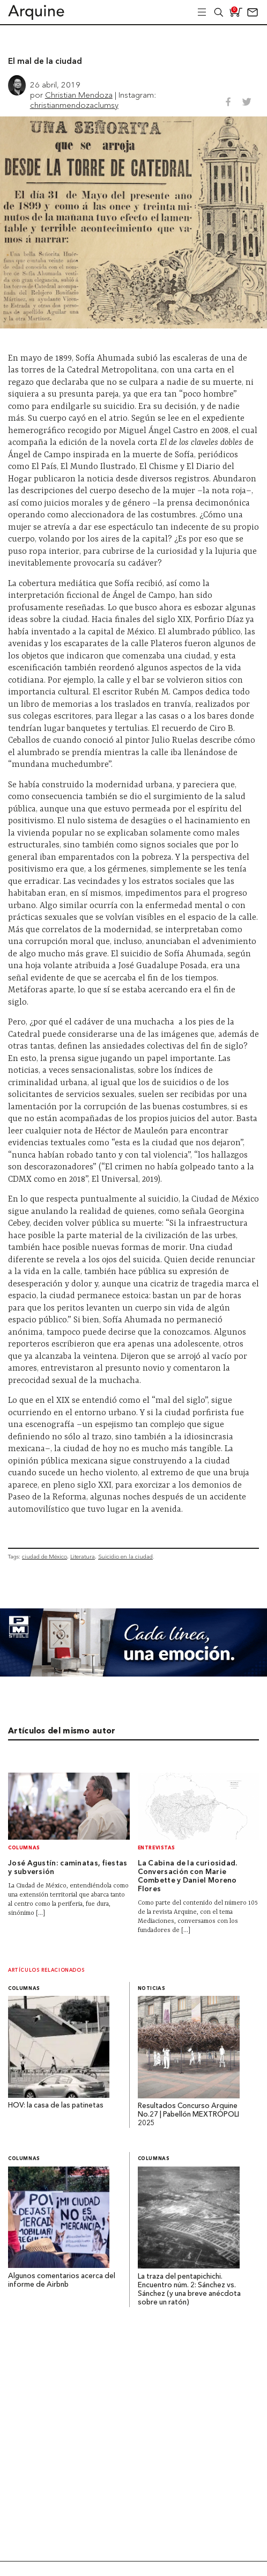  I want to click on Resultados Concurso Arquine No.27 | Pabellón MEXTRÓPOLI 2025, so click(188, 2115).